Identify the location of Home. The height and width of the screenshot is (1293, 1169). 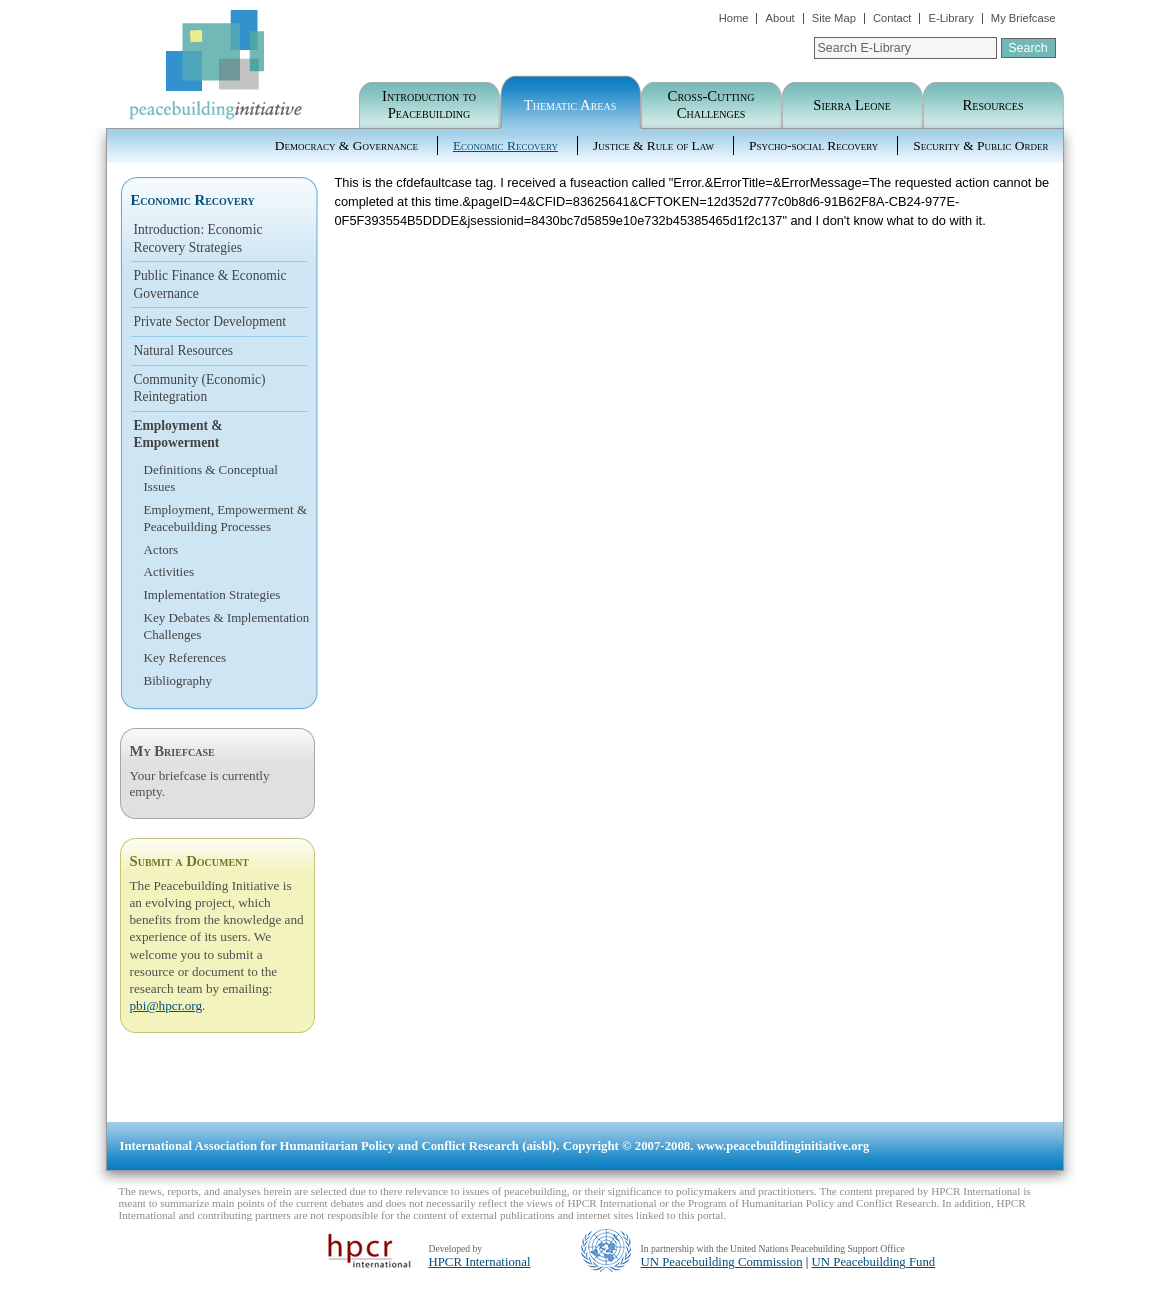
(734, 18).